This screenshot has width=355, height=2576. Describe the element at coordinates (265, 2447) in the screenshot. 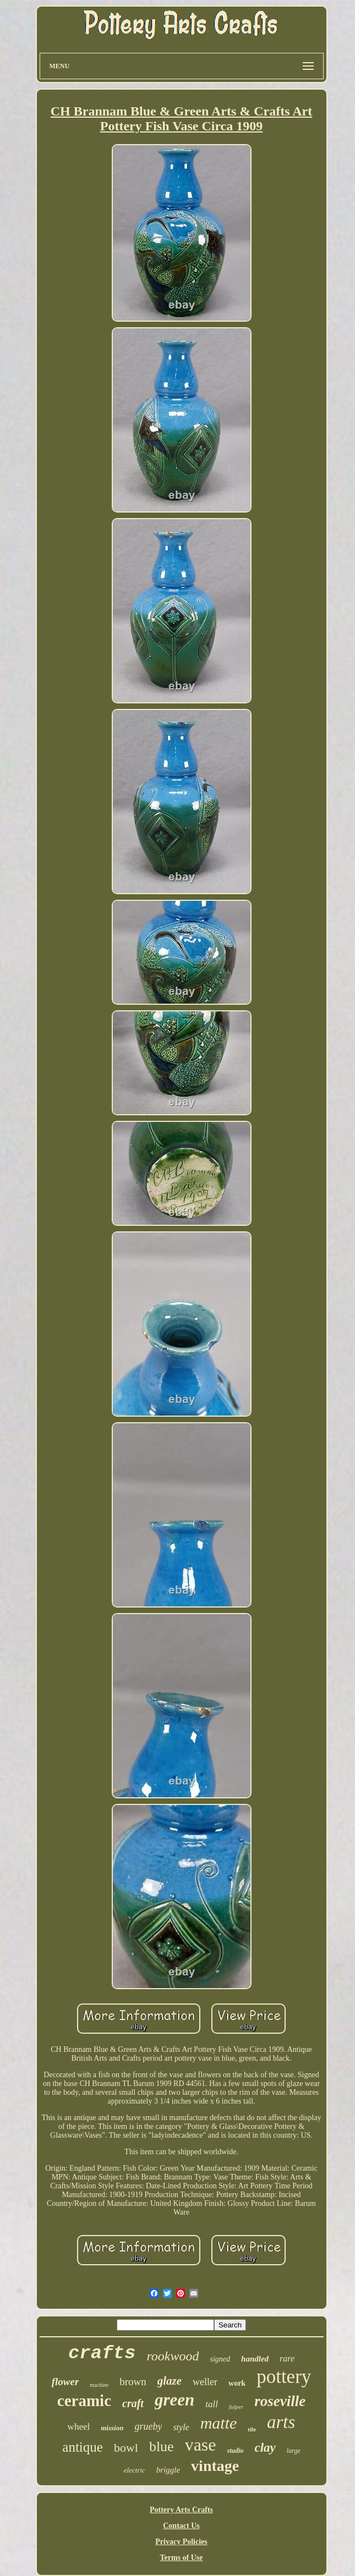

I see `clay` at that location.